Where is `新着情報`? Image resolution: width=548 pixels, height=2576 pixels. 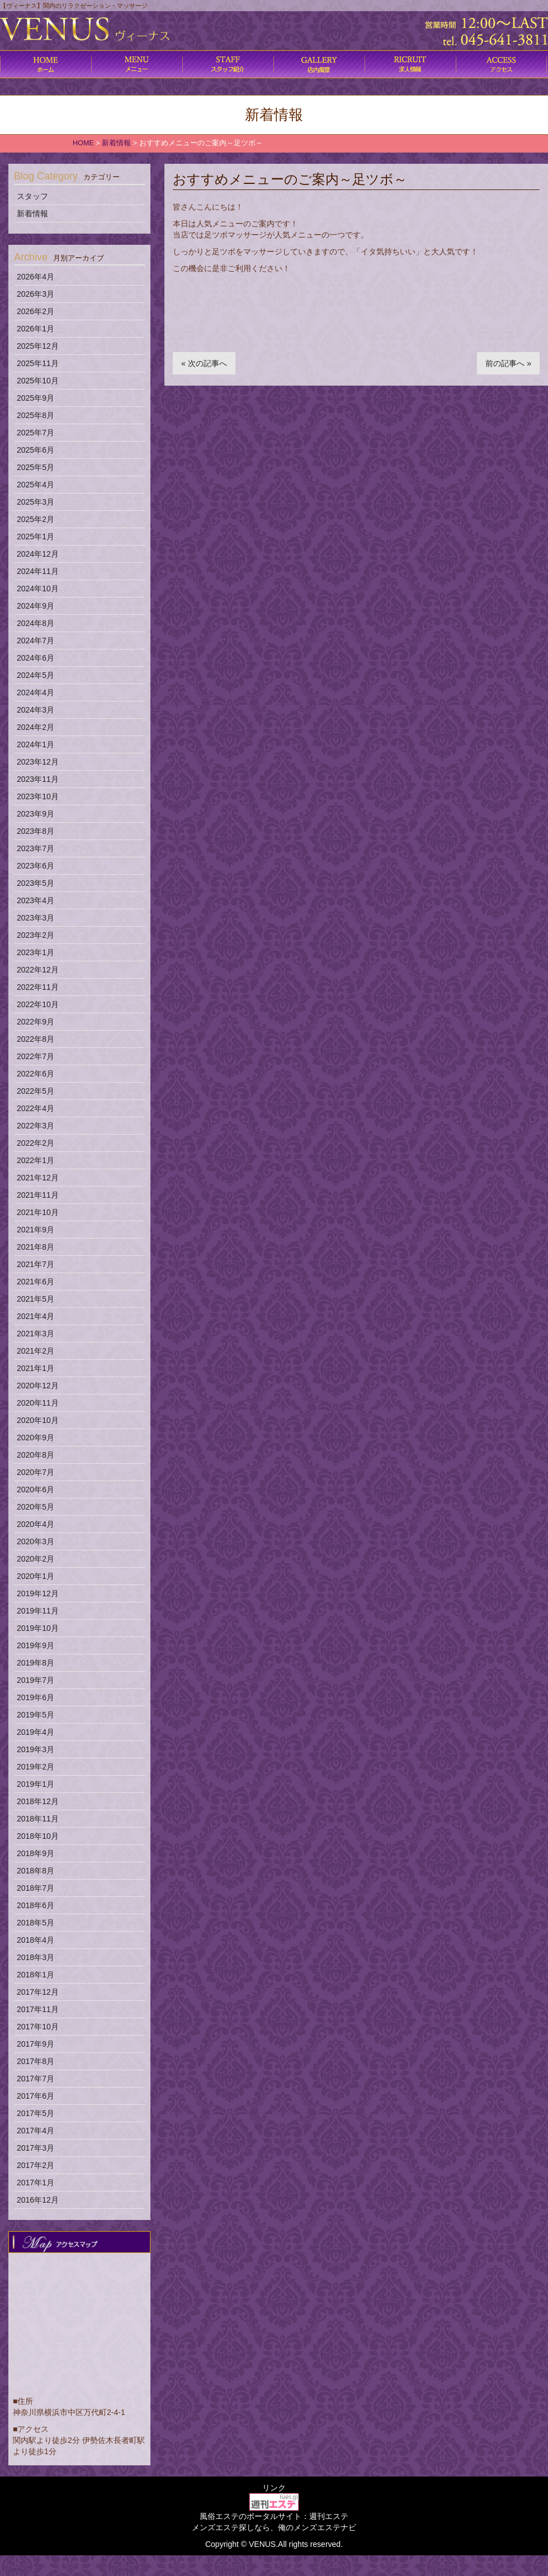 新着情報 is located at coordinates (32, 213).